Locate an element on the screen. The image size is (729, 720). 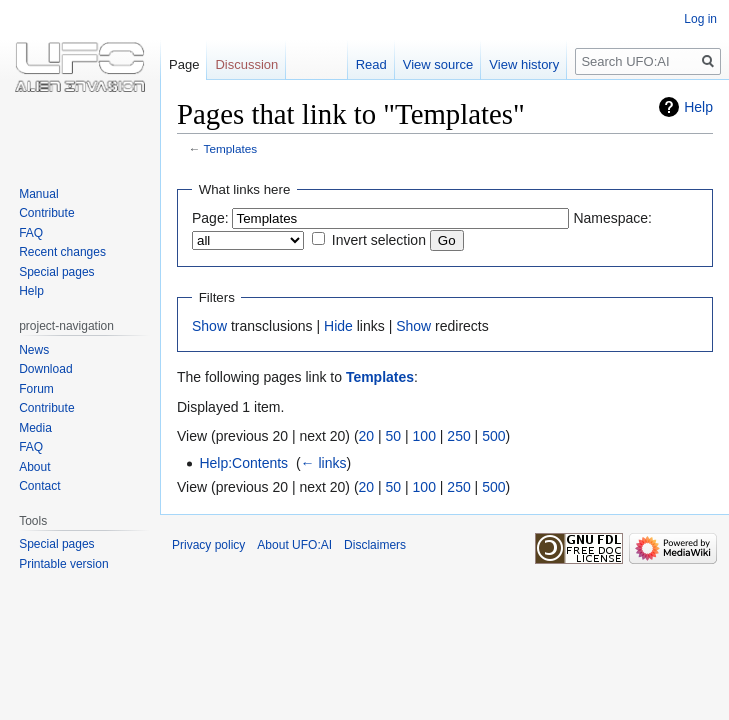
Media is located at coordinates (35, 428).